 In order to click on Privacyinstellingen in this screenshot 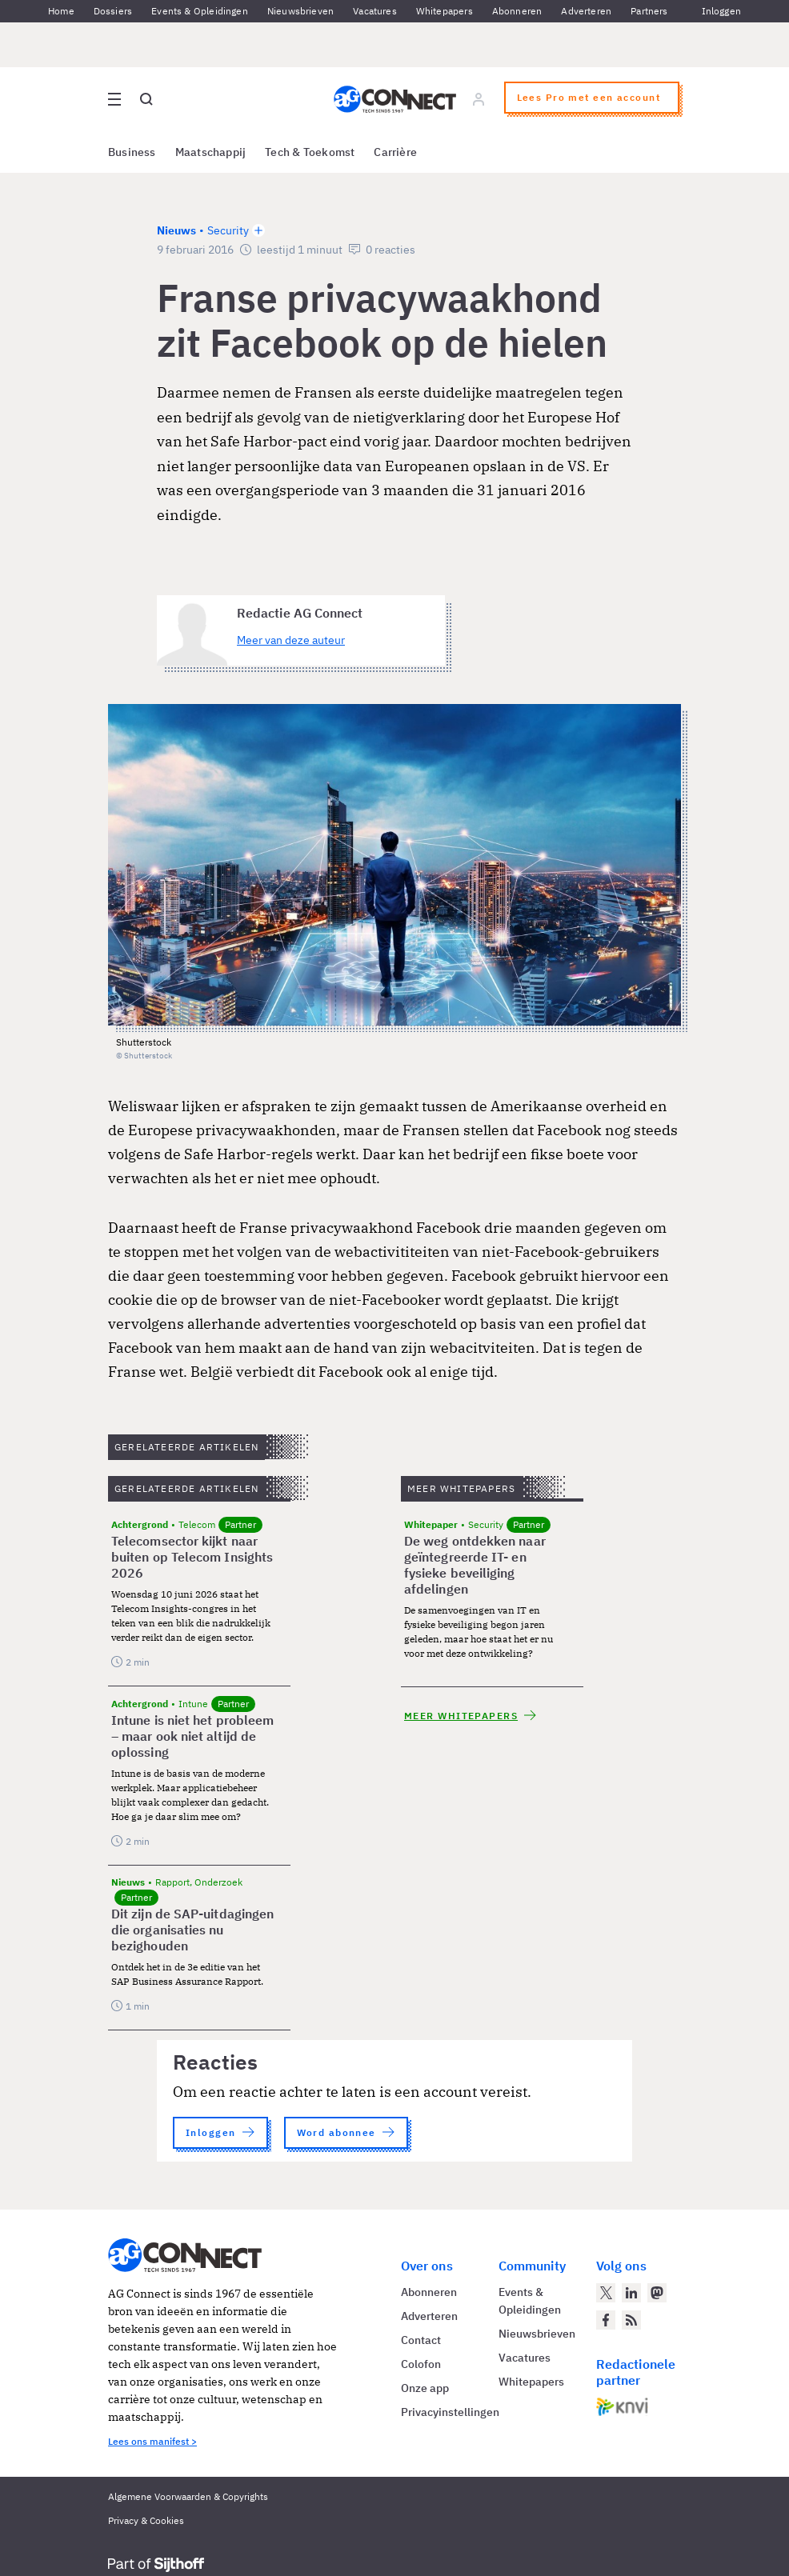, I will do `click(450, 2412)`.